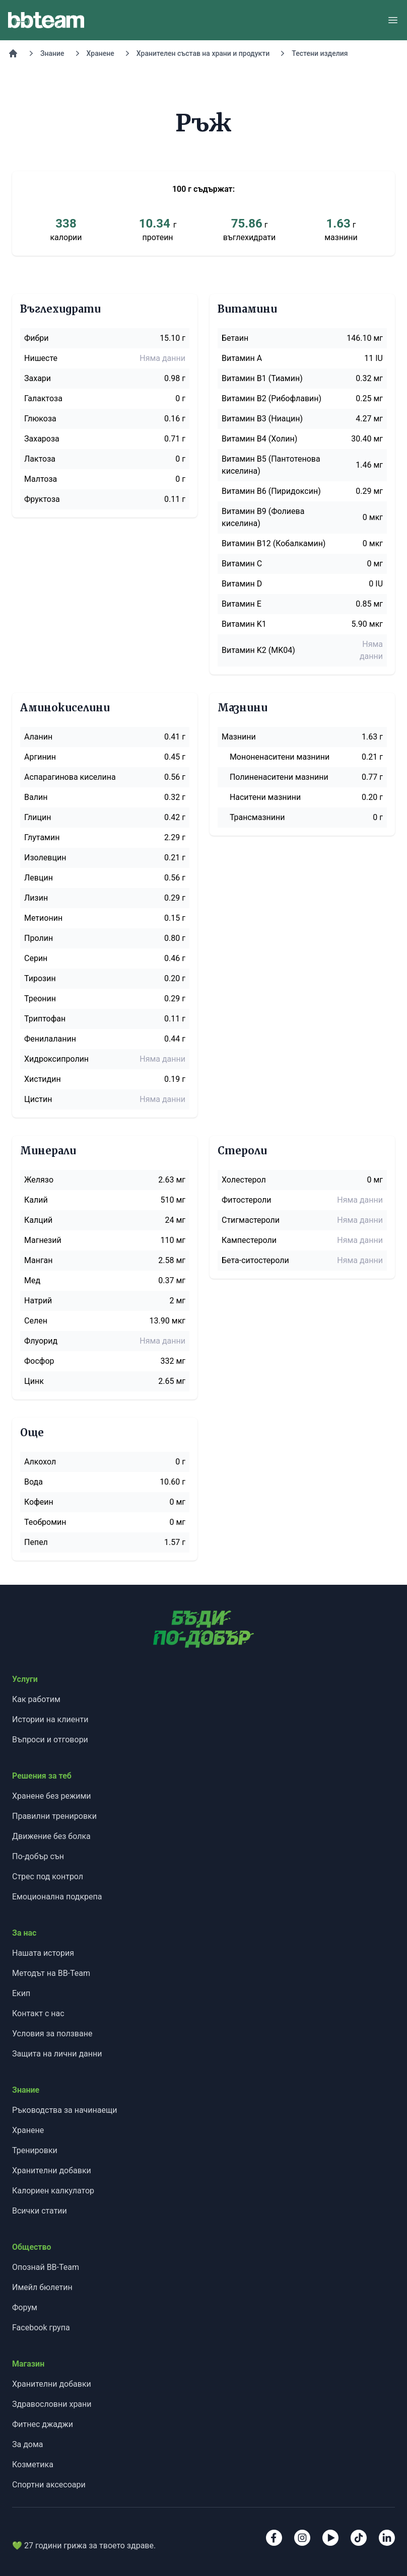 The image size is (407, 2576). Describe the element at coordinates (38, 1220) in the screenshot. I see `Калций` at that location.